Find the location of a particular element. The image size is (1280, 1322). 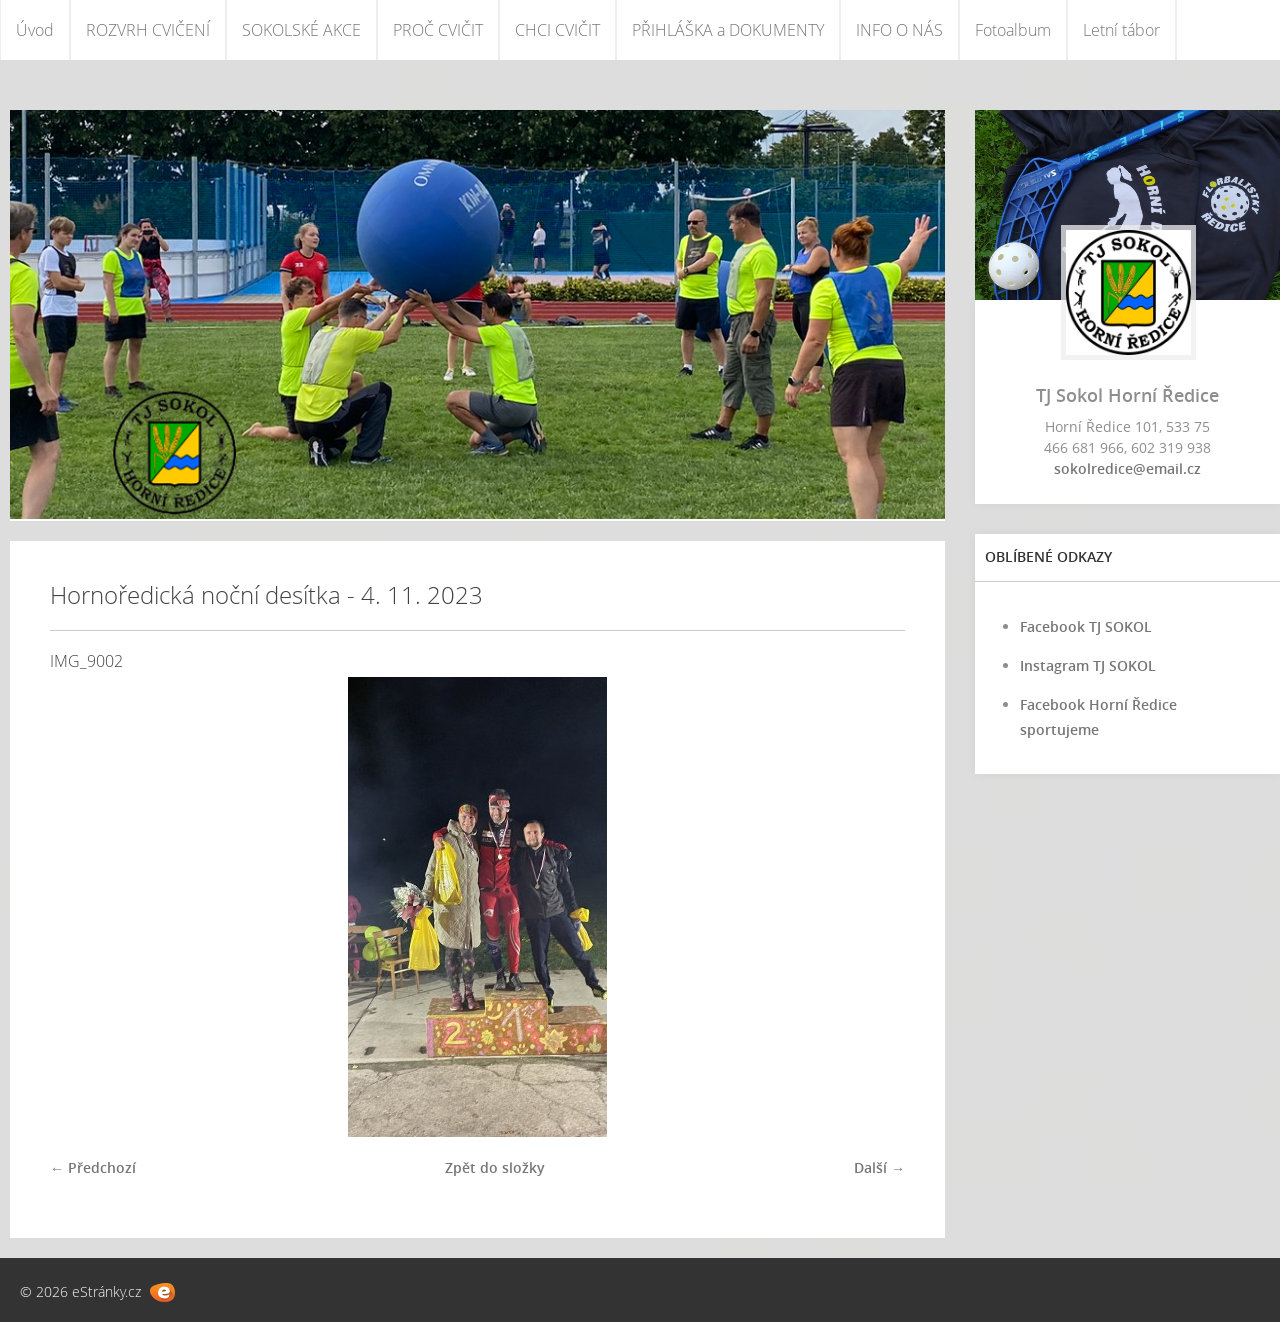

PROČ CVIČIT is located at coordinates (438, 30).